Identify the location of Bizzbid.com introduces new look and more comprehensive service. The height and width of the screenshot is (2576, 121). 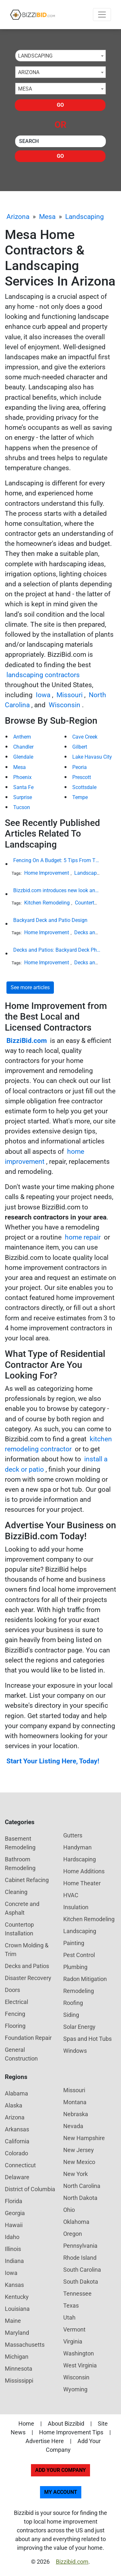
(57, 890).